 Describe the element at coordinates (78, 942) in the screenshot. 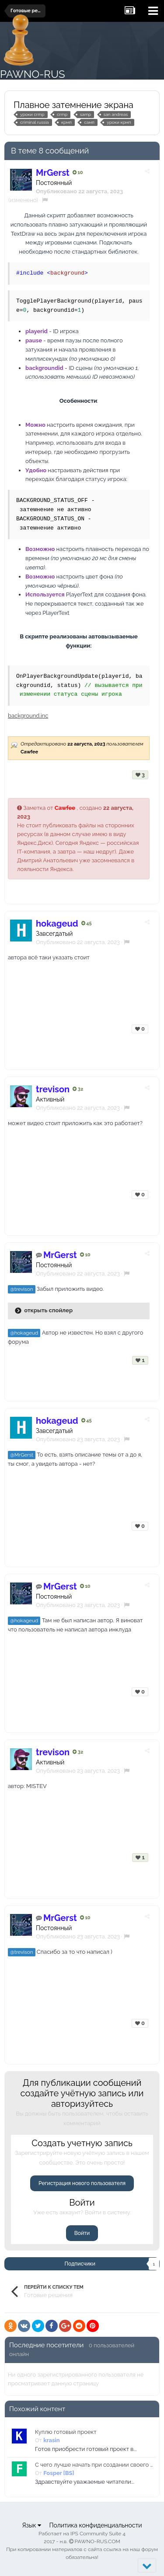

I see `Опубликовано` at that location.